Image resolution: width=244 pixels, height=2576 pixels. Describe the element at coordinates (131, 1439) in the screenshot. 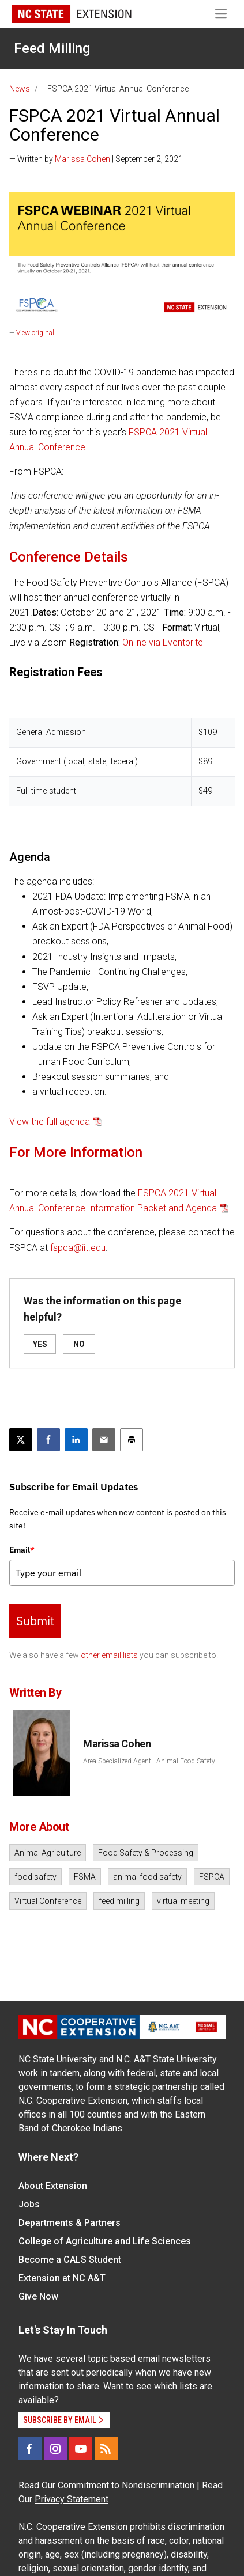

I see `[Print this article]` at that location.